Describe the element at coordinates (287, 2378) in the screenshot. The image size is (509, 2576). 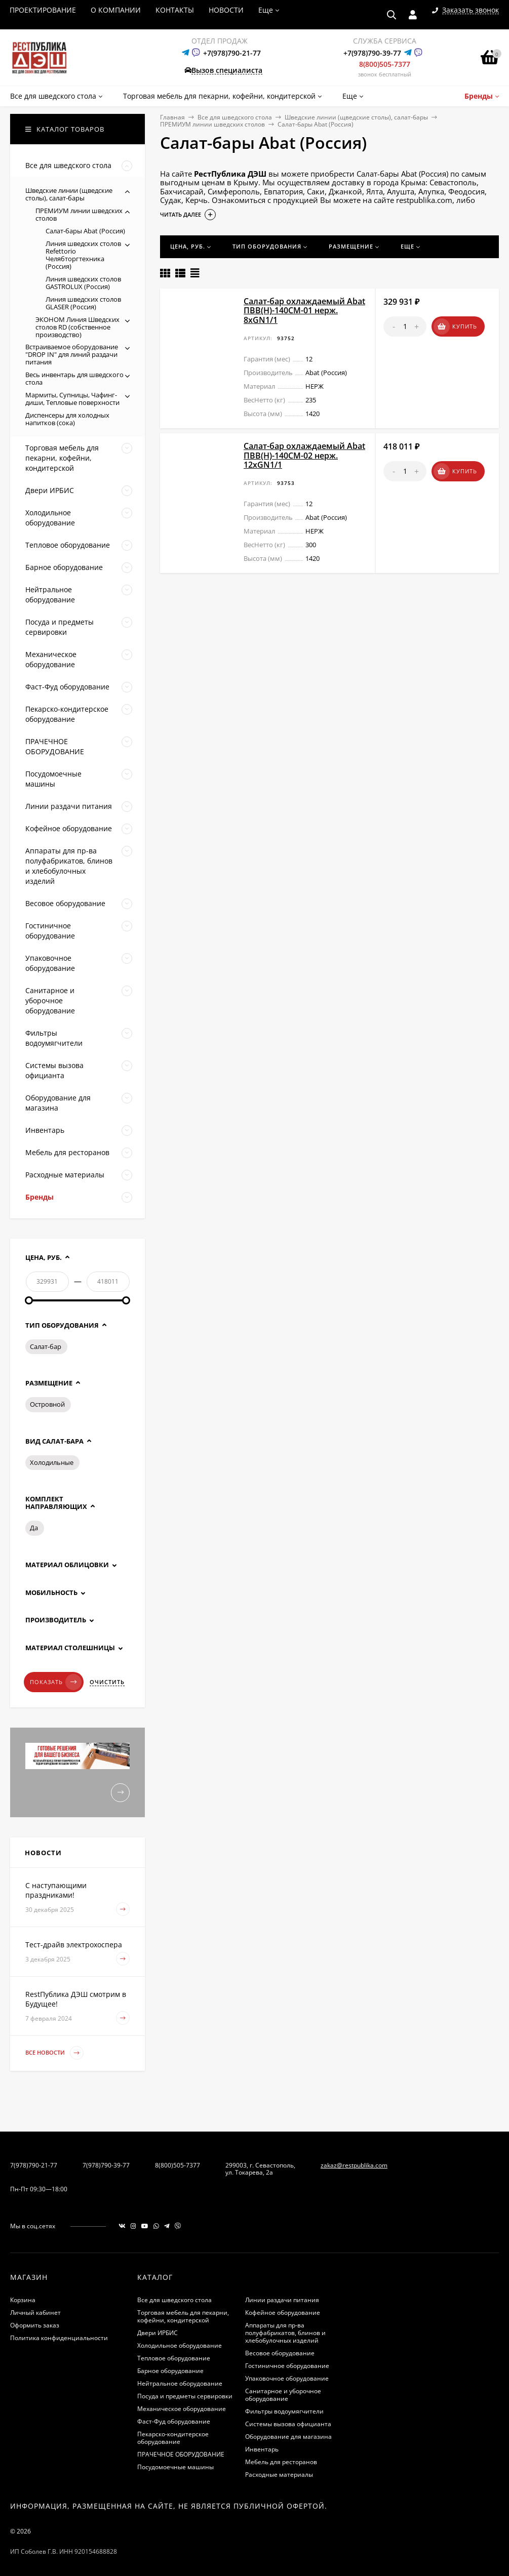
I see `Упаковочное оборудование` at that location.